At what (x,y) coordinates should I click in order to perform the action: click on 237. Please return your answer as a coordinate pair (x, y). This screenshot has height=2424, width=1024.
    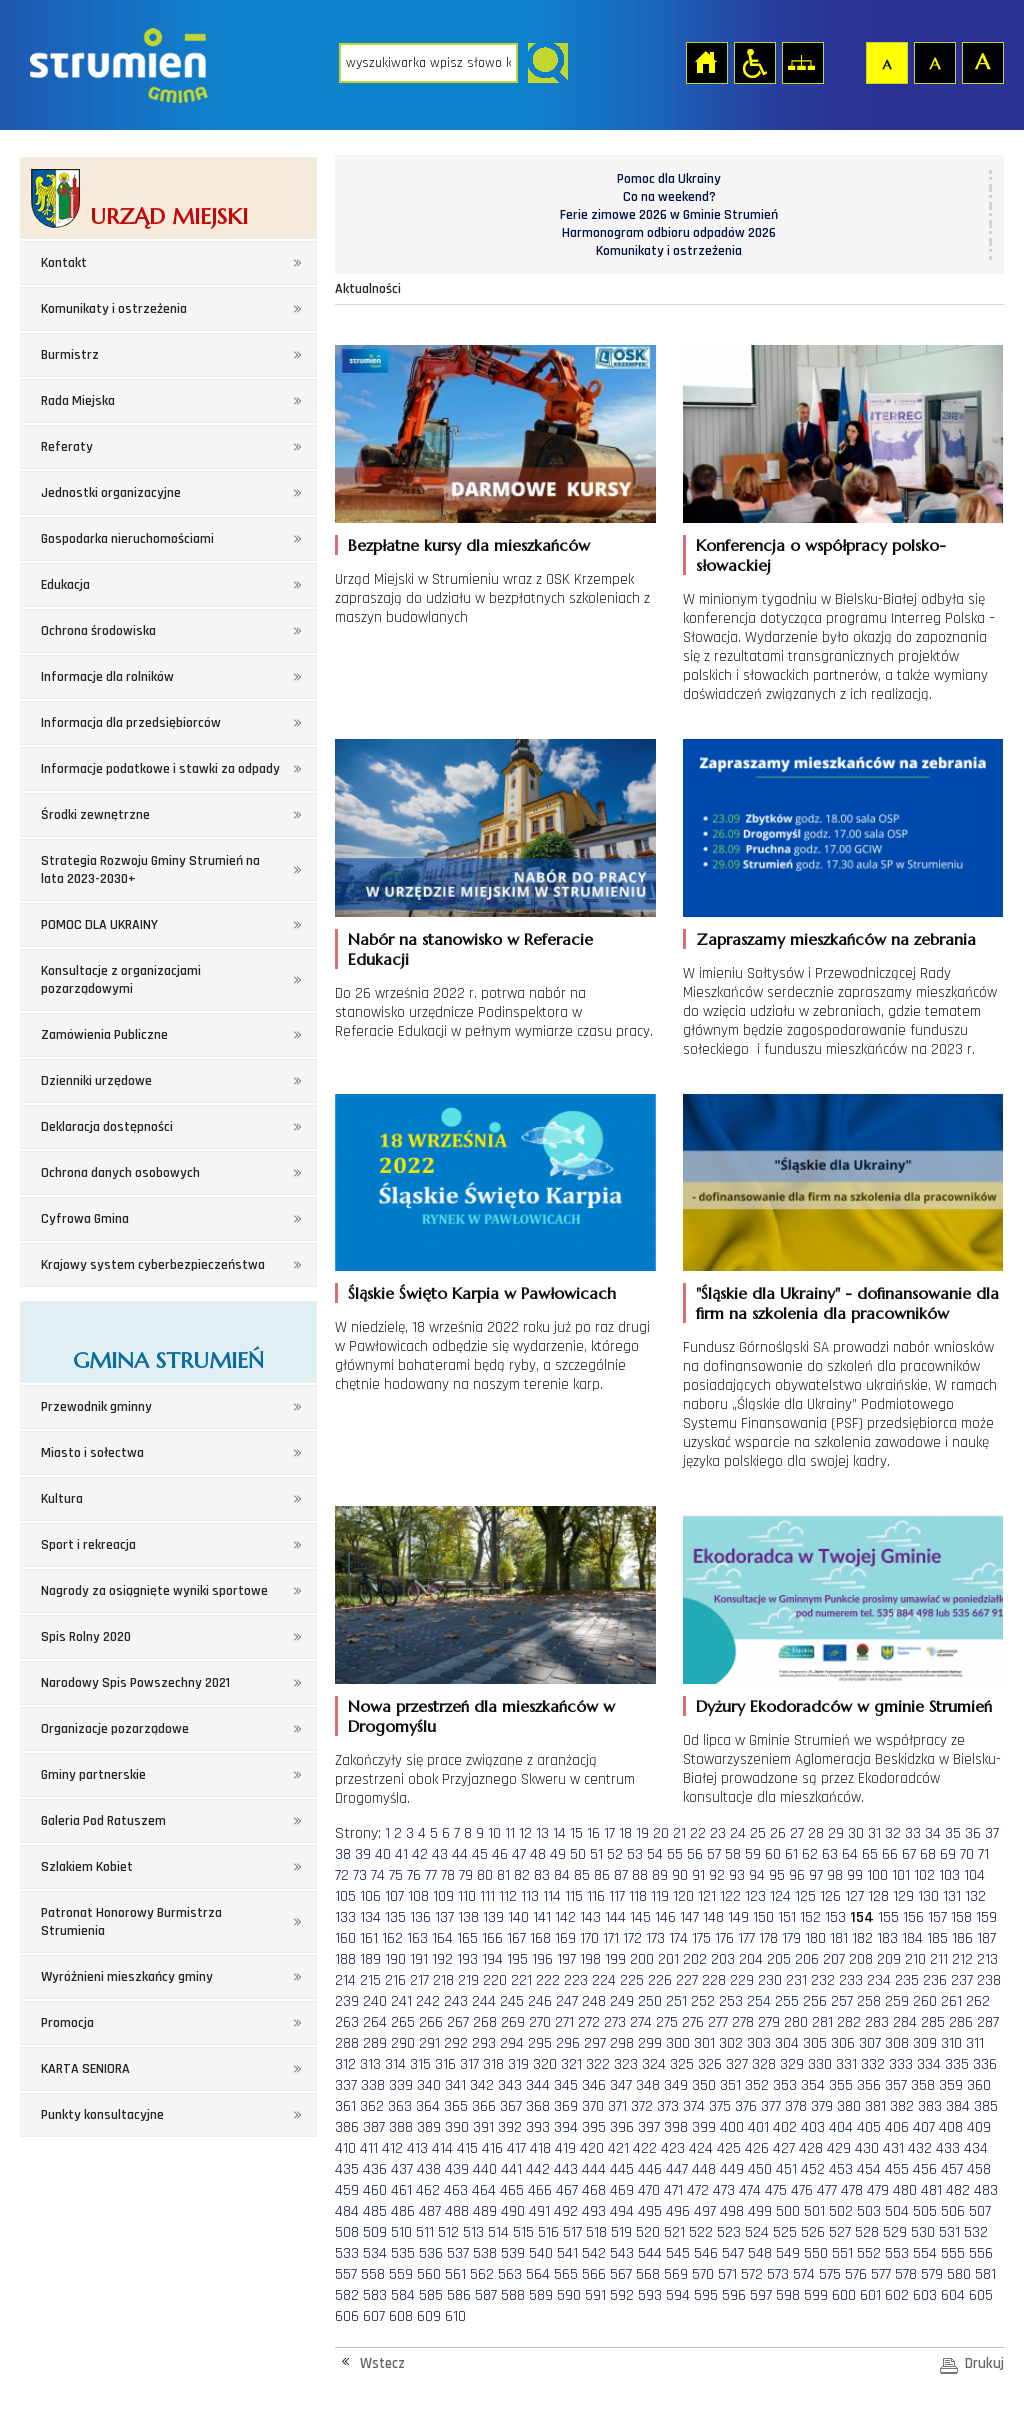
    Looking at the image, I should click on (962, 1980).